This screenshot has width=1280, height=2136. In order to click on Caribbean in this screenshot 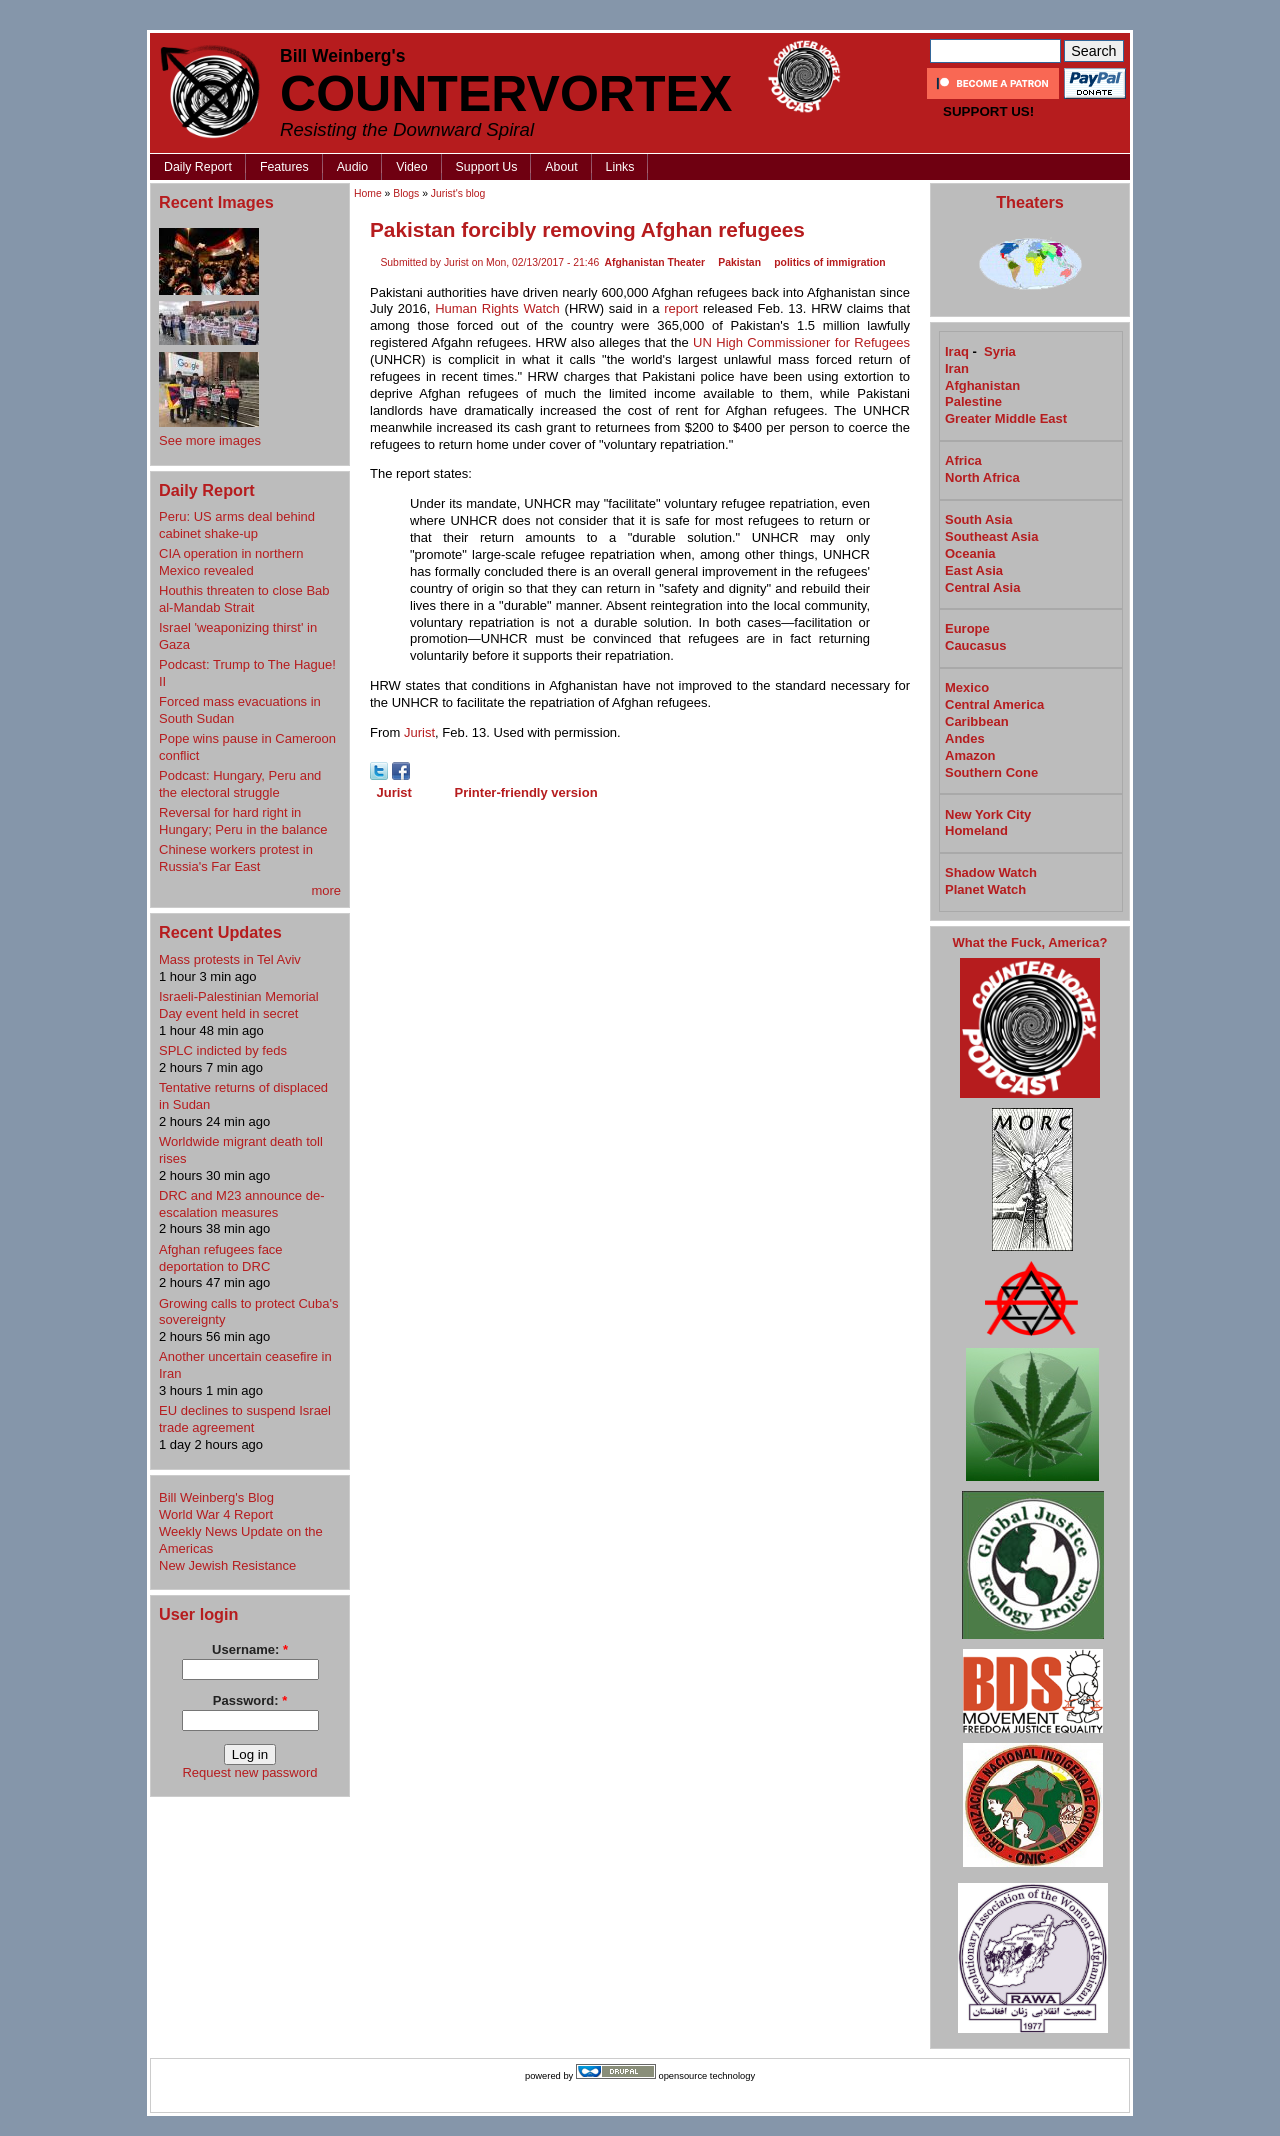, I will do `click(977, 721)`.